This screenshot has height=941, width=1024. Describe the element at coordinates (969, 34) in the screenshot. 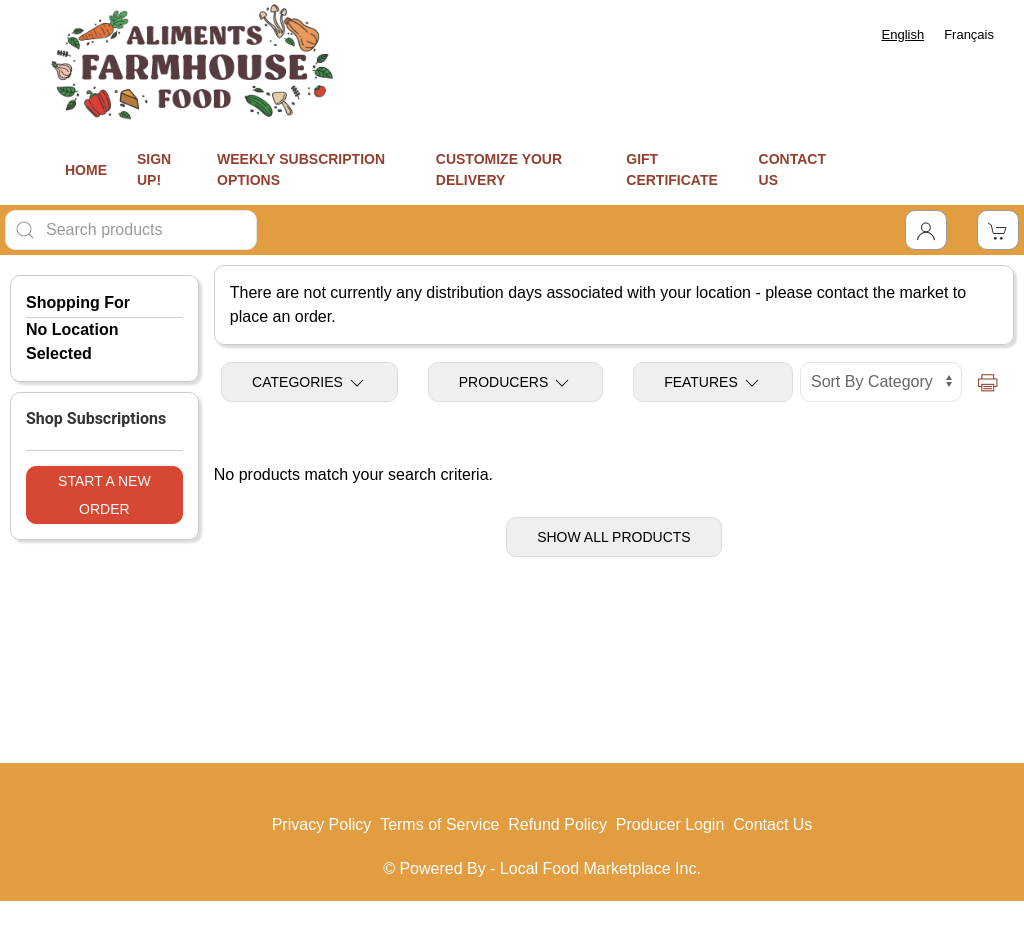

I see `[option]` at that location.